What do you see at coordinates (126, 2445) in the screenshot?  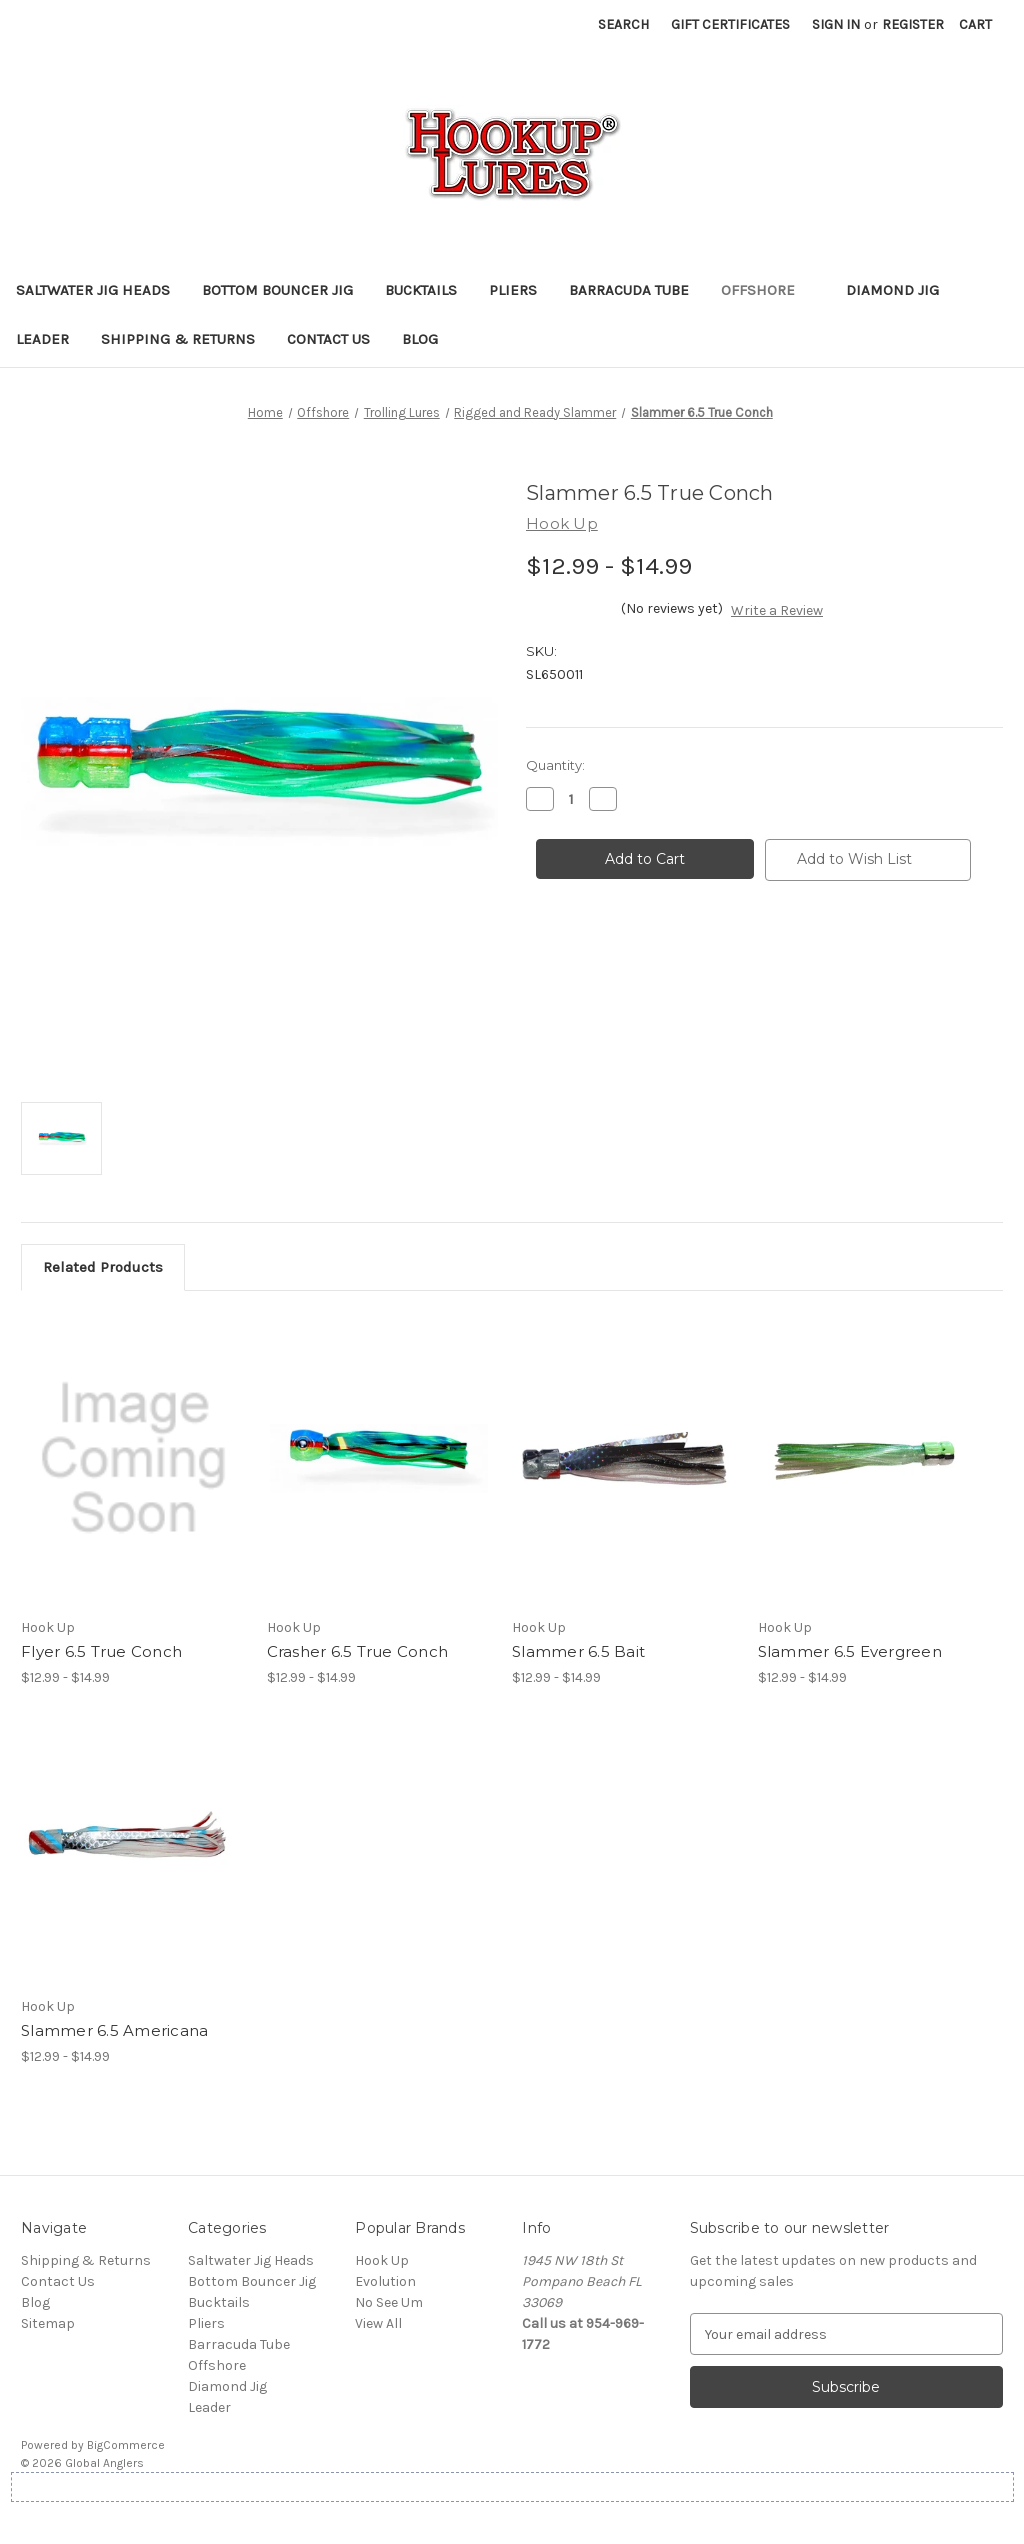 I see `BigCommerce` at bounding box center [126, 2445].